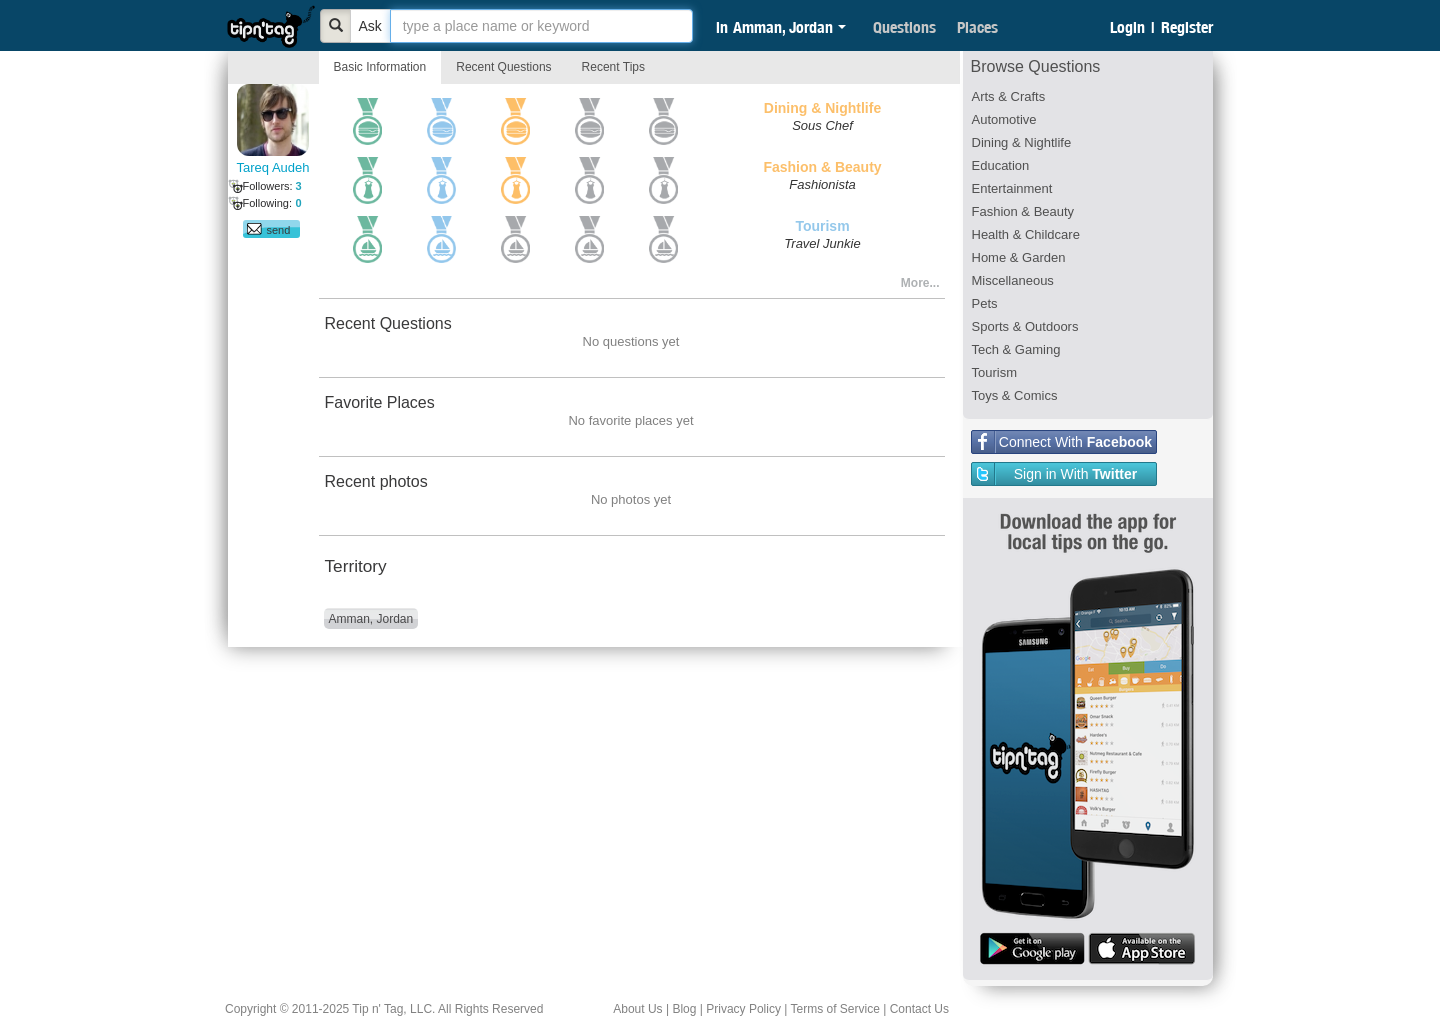  I want to click on About Us, so click(637, 1009).